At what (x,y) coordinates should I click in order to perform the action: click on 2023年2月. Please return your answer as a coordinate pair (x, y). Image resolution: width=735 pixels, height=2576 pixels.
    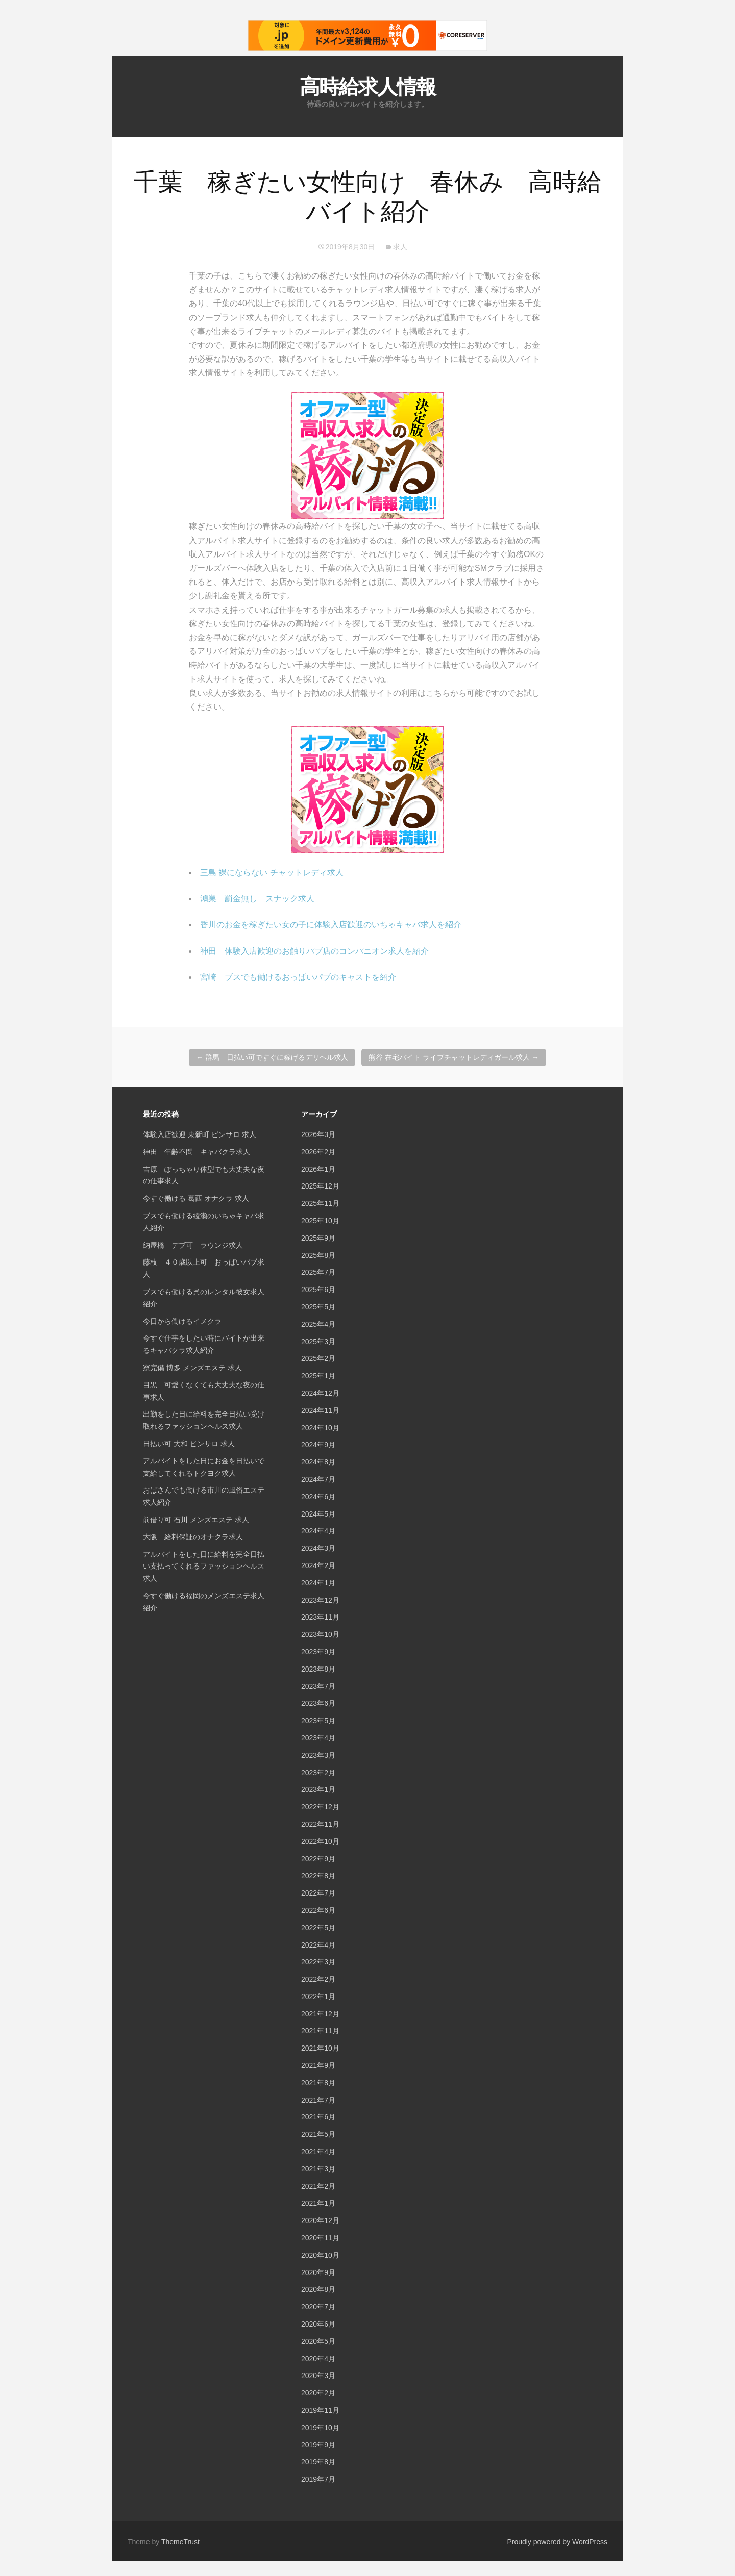
    Looking at the image, I should click on (318, 1773).